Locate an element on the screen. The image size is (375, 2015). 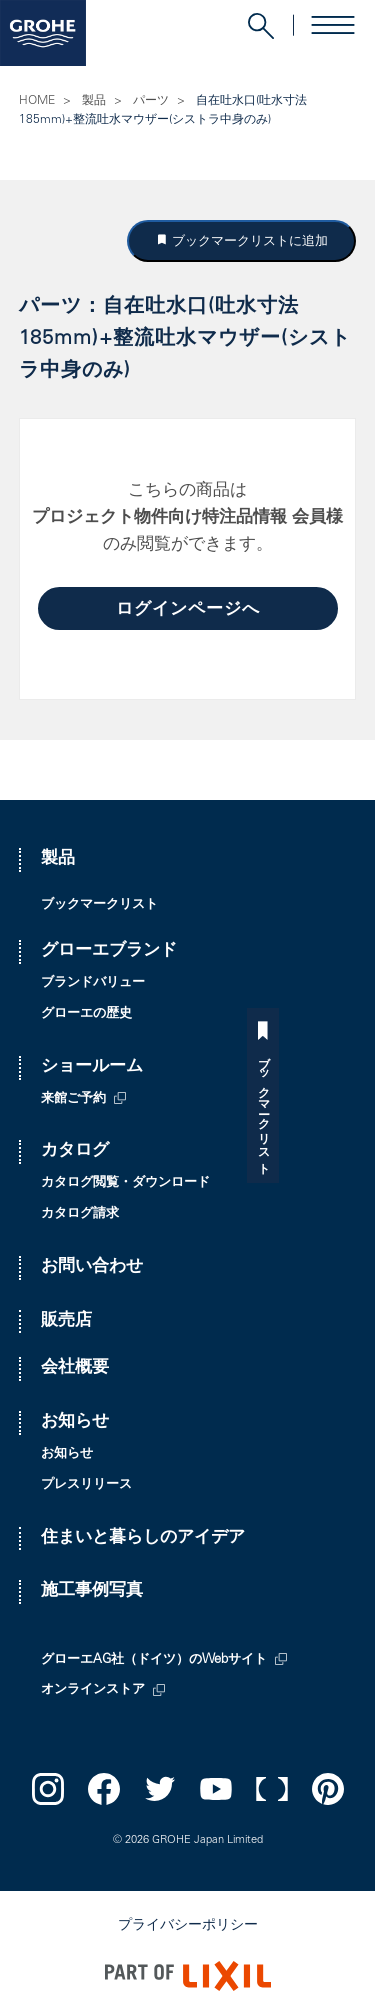
グローエブランド is located at coordinates (109, 951).